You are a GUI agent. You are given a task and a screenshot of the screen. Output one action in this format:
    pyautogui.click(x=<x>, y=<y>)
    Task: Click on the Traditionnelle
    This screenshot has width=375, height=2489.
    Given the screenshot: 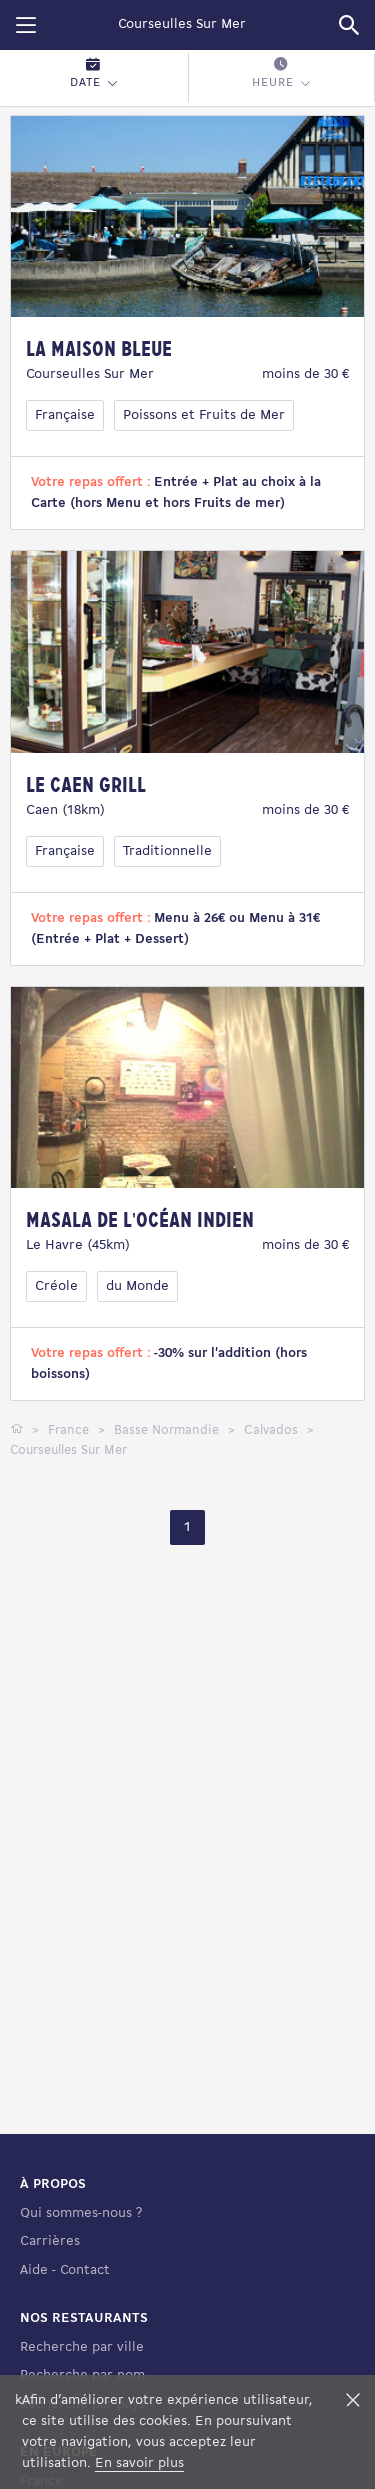 What is the action you would take?
    pyautogui.click(x=167, y=851)
    